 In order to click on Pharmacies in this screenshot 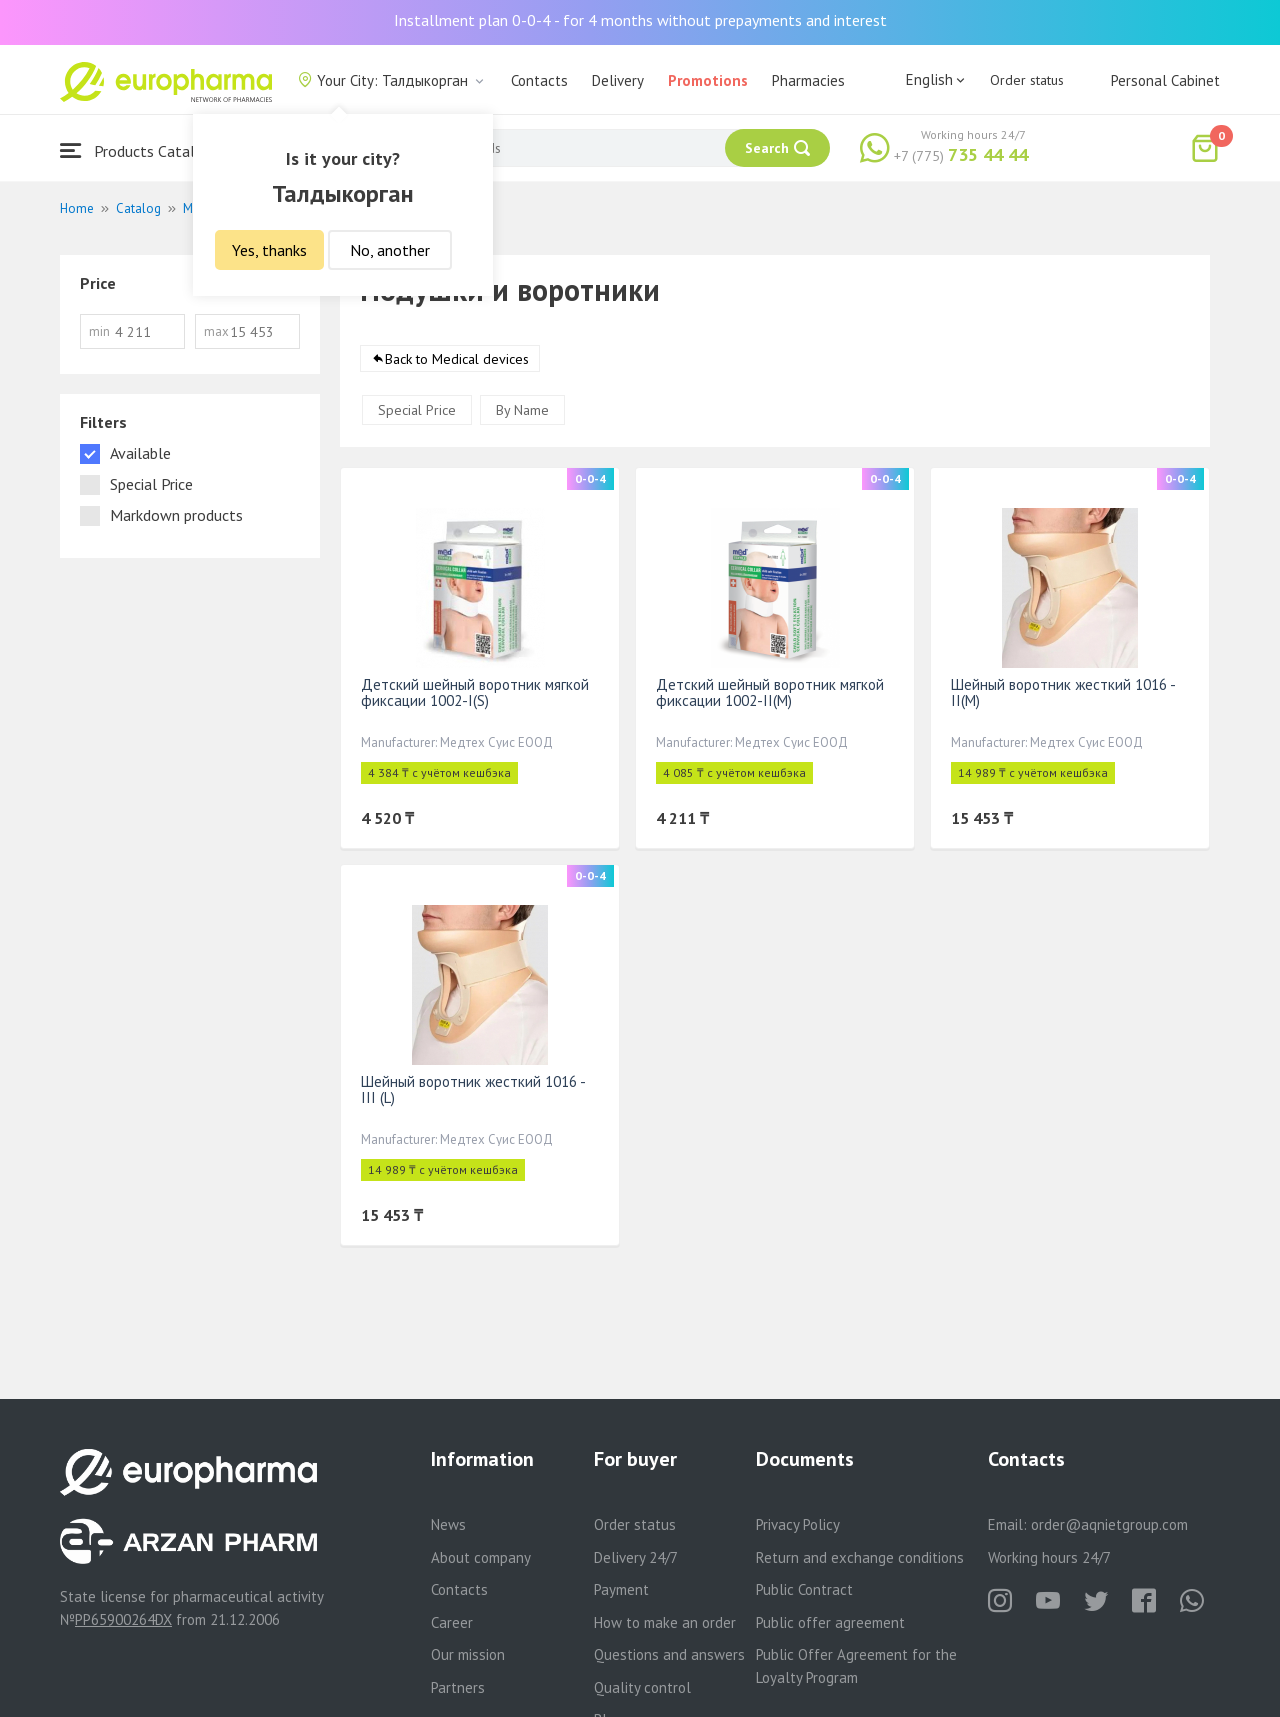, I will do `click(808, 80)`.